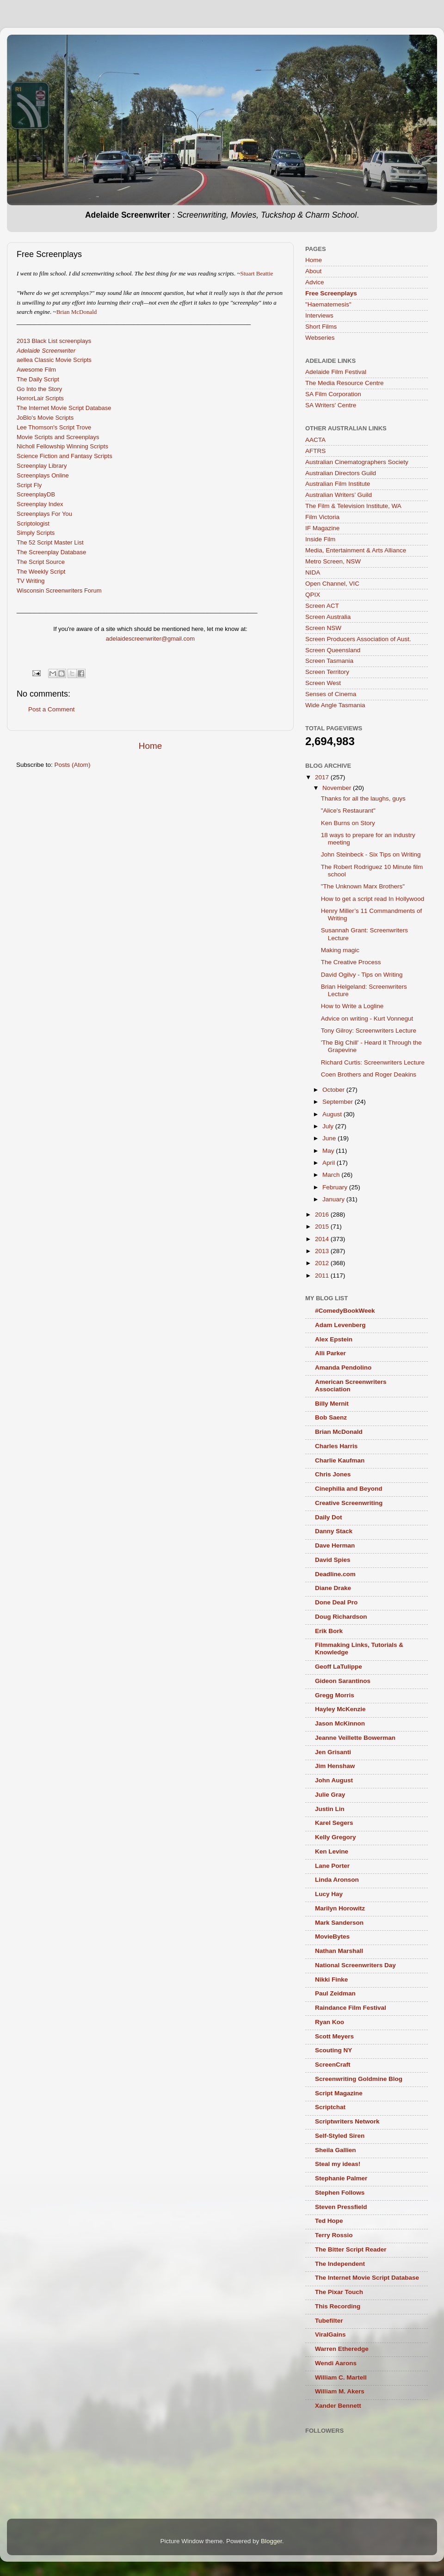 Image resolution: width=444 pixels, height=2576 pixels. What do you see at coordinates (373, 898) in the screenshot?
I see `How to get a script read In Hollywood` at bounding box center [373, 898].